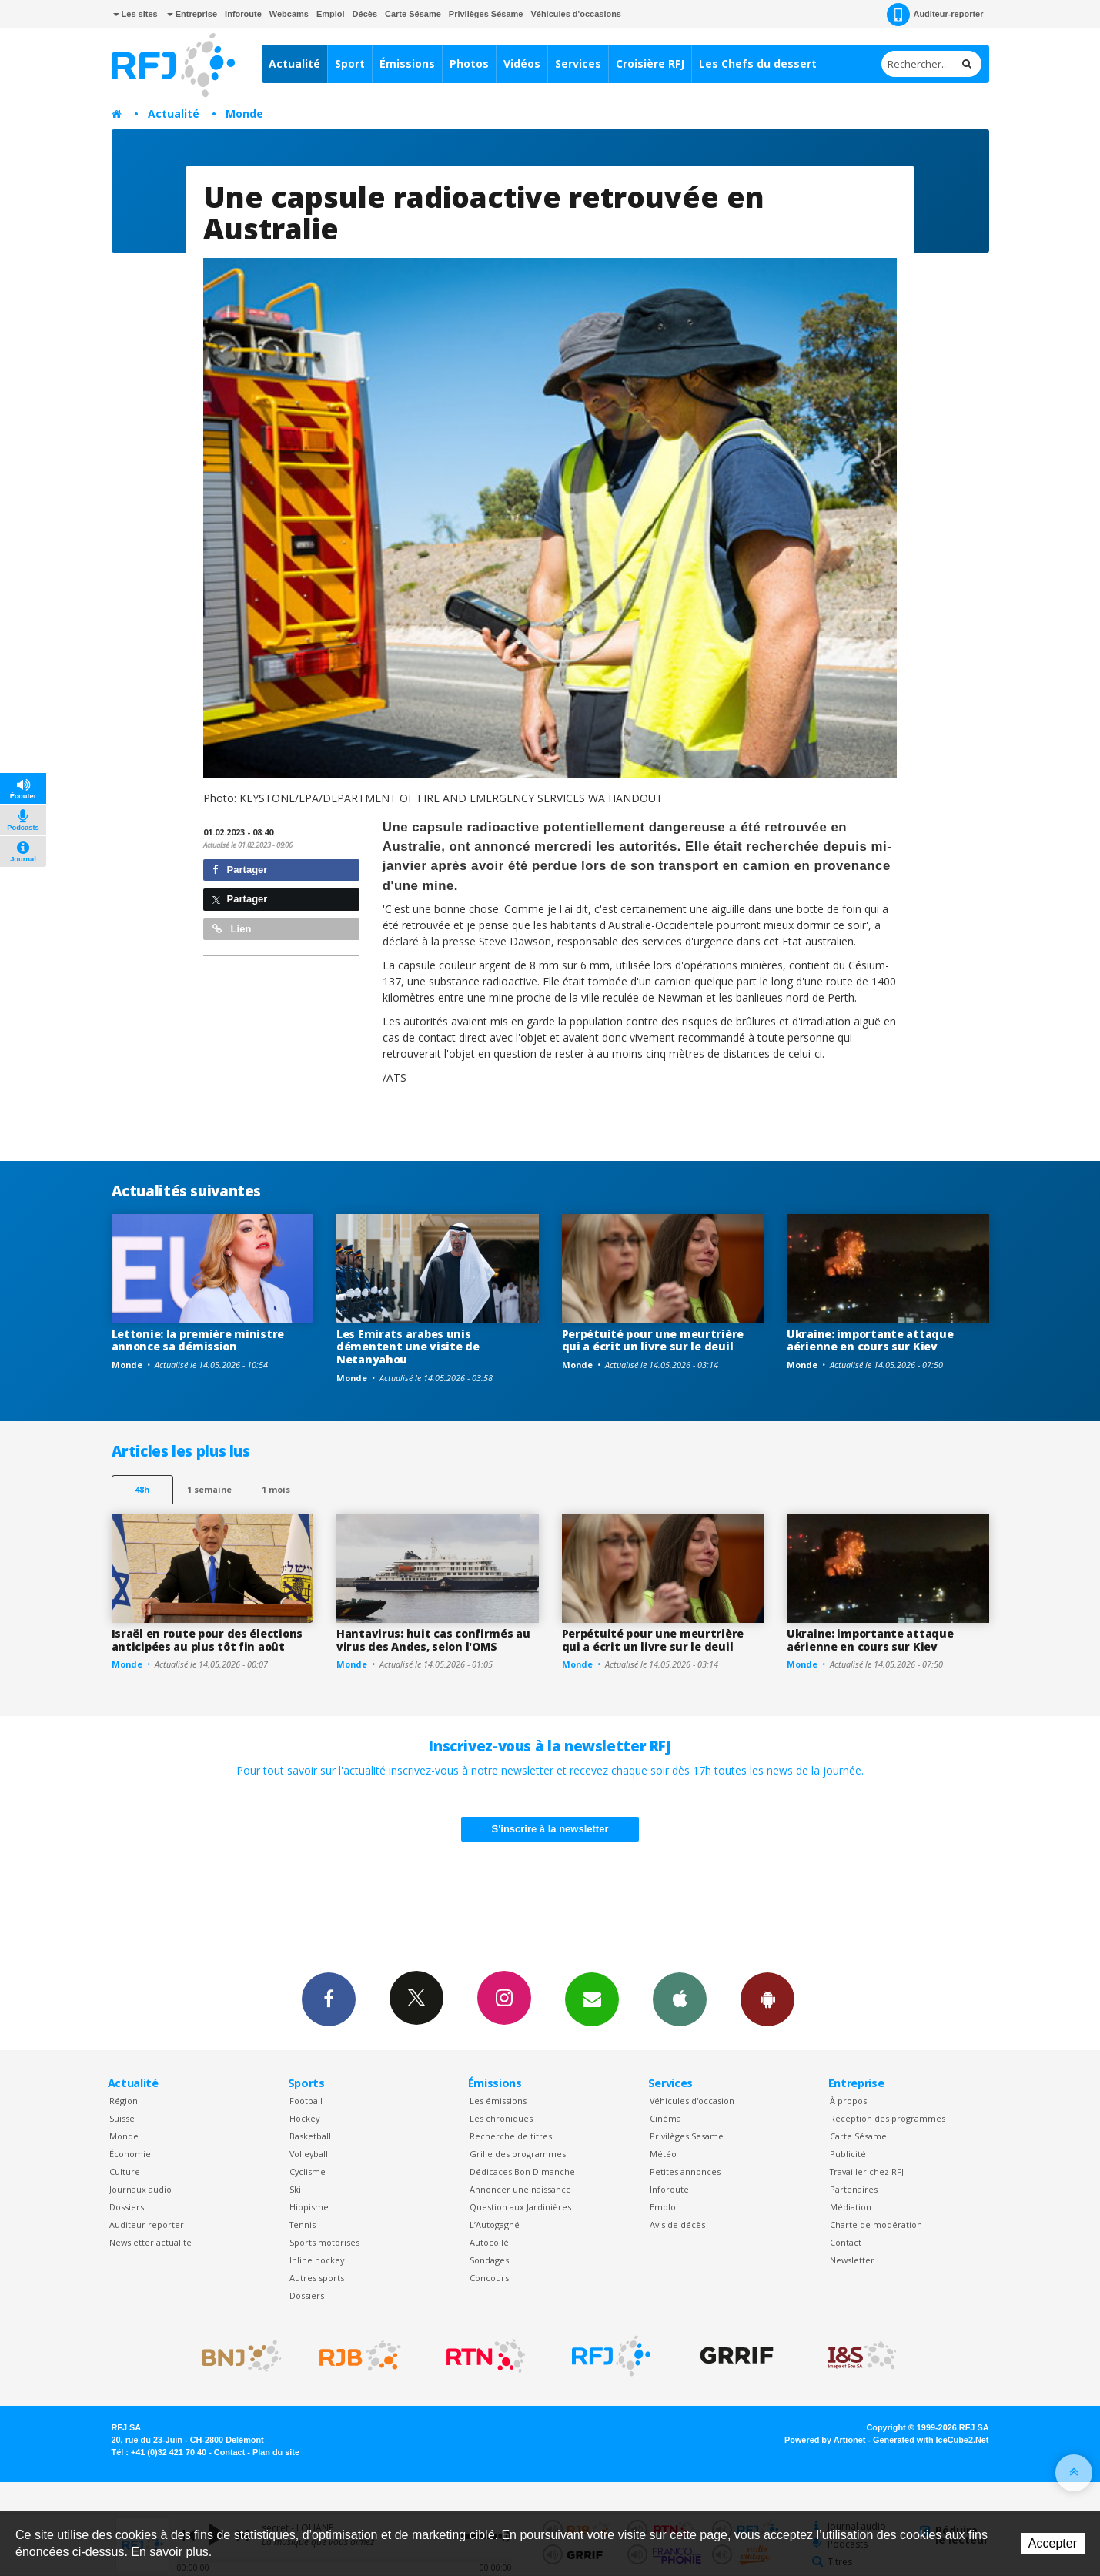 The image size is (1100, 2576). What do you see at coordinates (887, 2118) in the screenshot?
I see `Réception des programmes` at bounding box center [887, 2118].